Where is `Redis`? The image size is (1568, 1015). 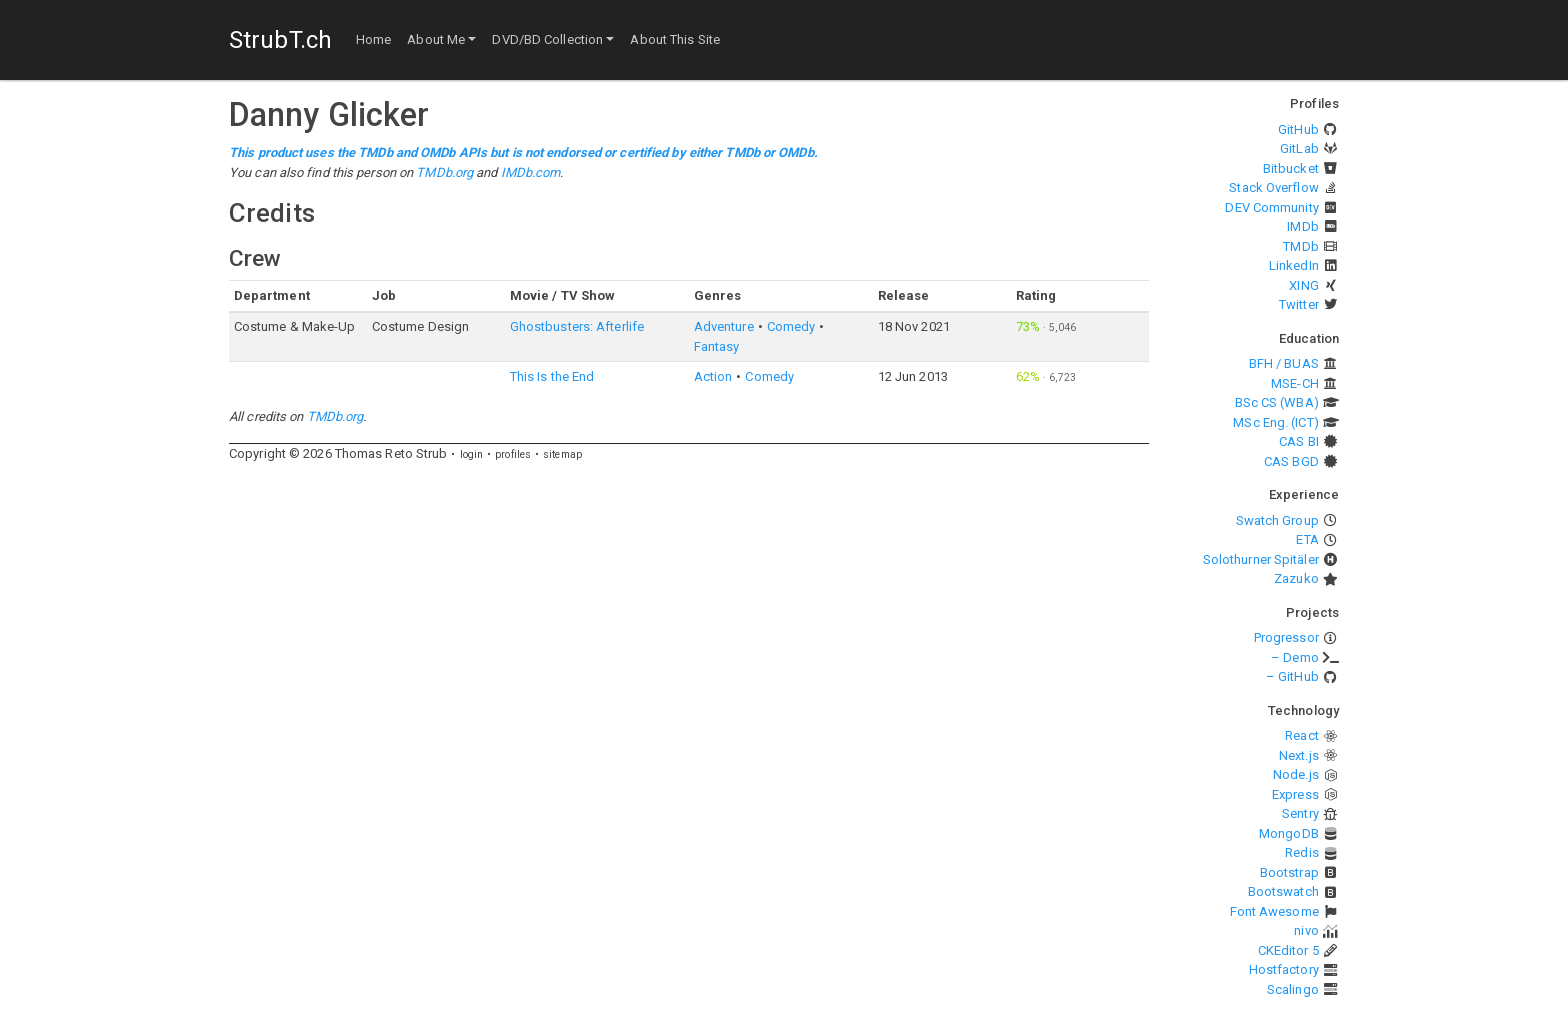 Redis is located at coordinates (1302, 852).